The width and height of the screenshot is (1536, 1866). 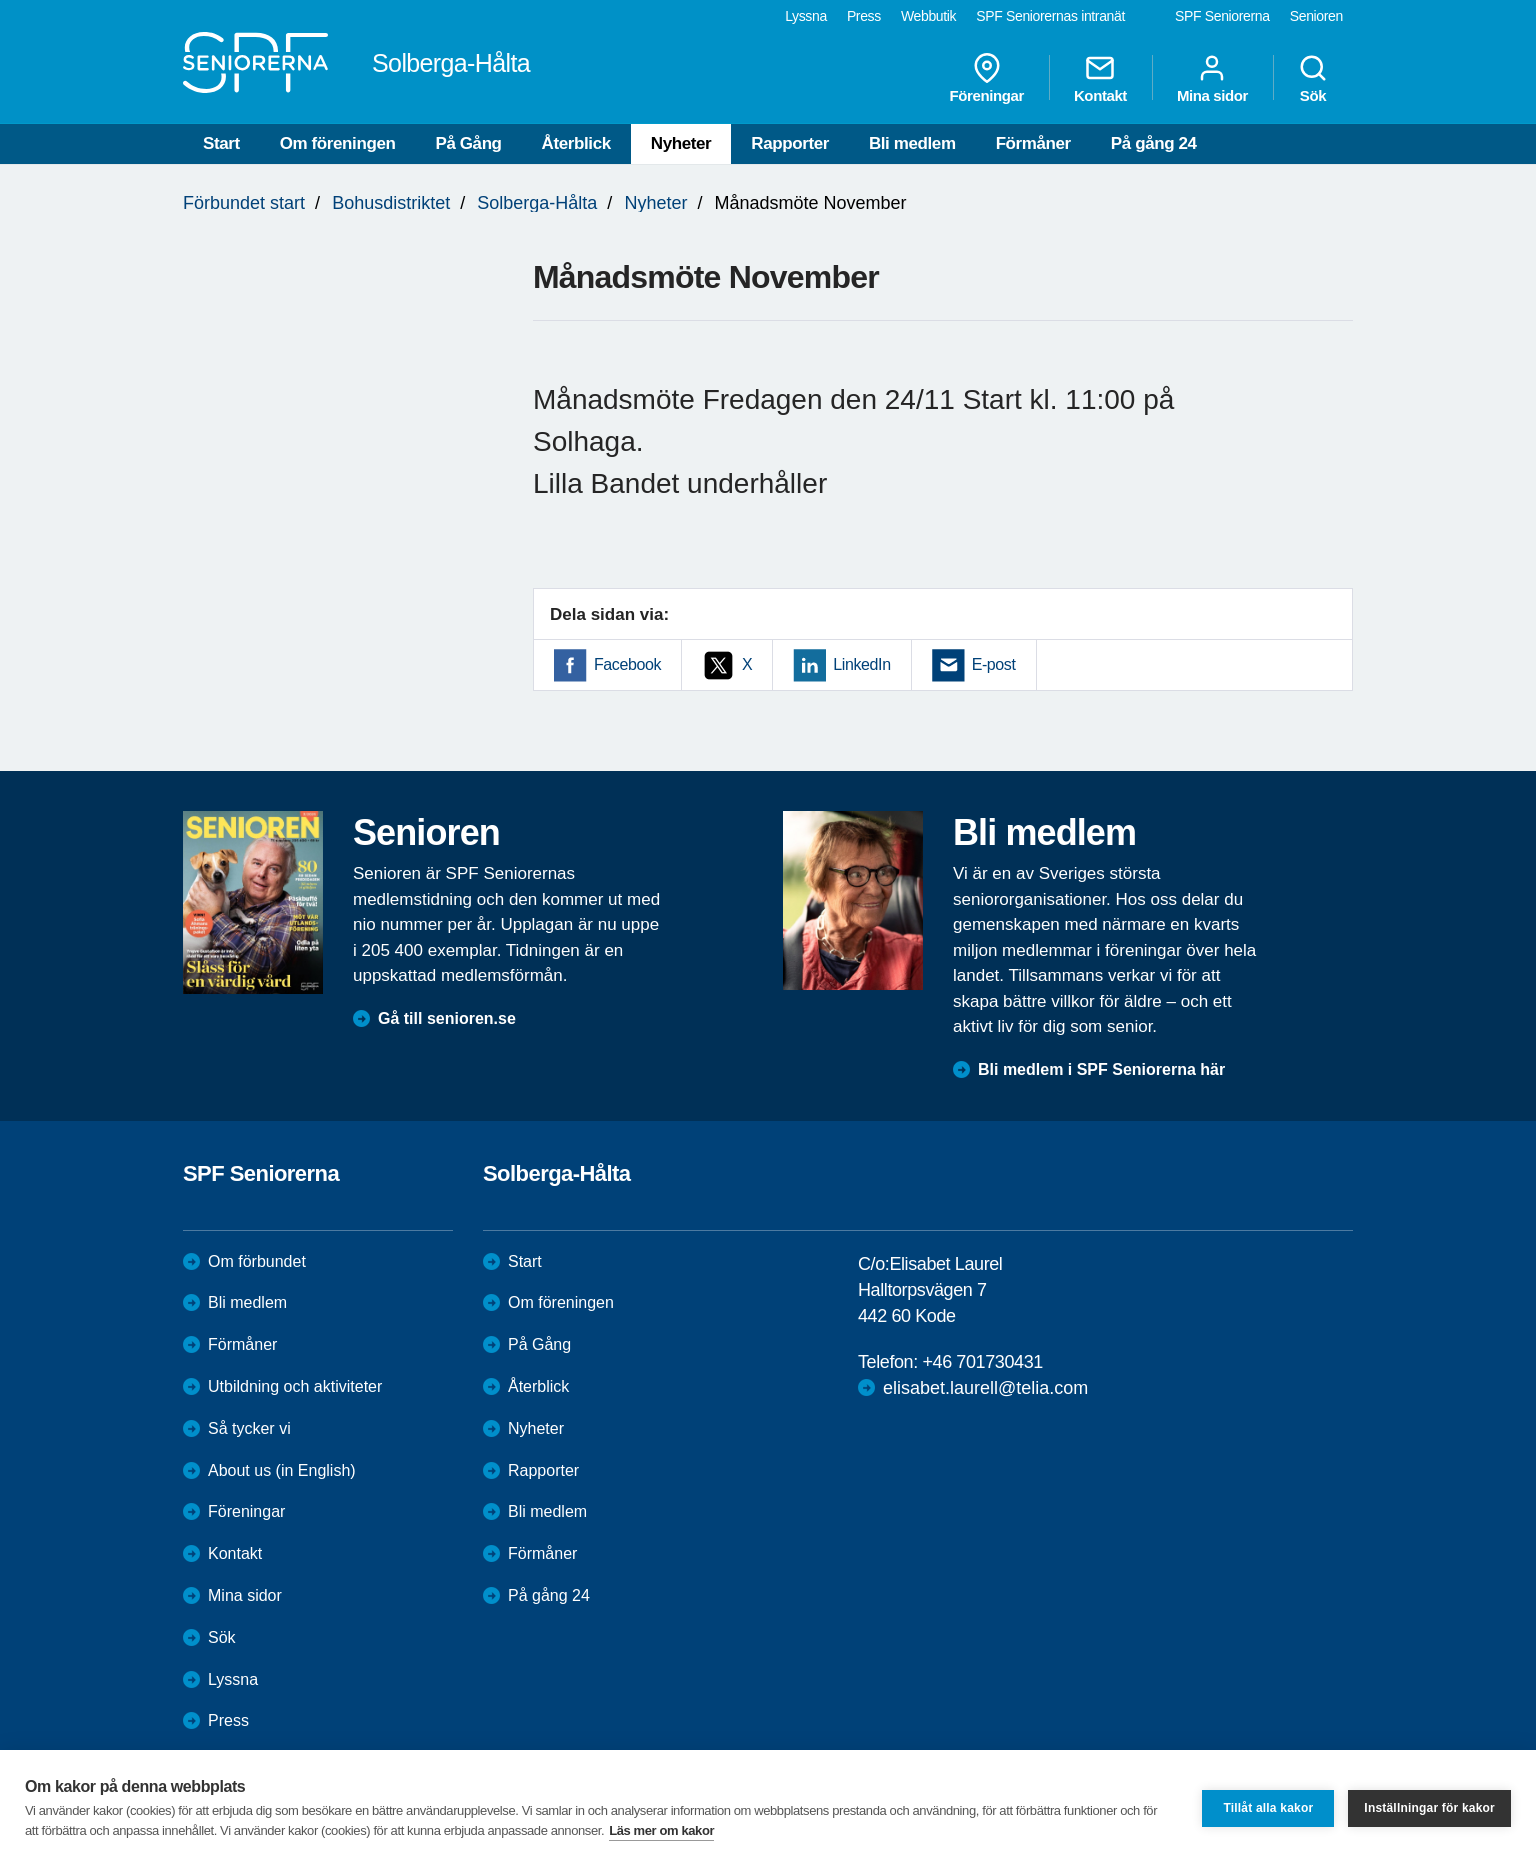 What do you see at coordinates (912, 143) in the screenshot?
I see `Bli medlem` at bounding box center [912, 143].